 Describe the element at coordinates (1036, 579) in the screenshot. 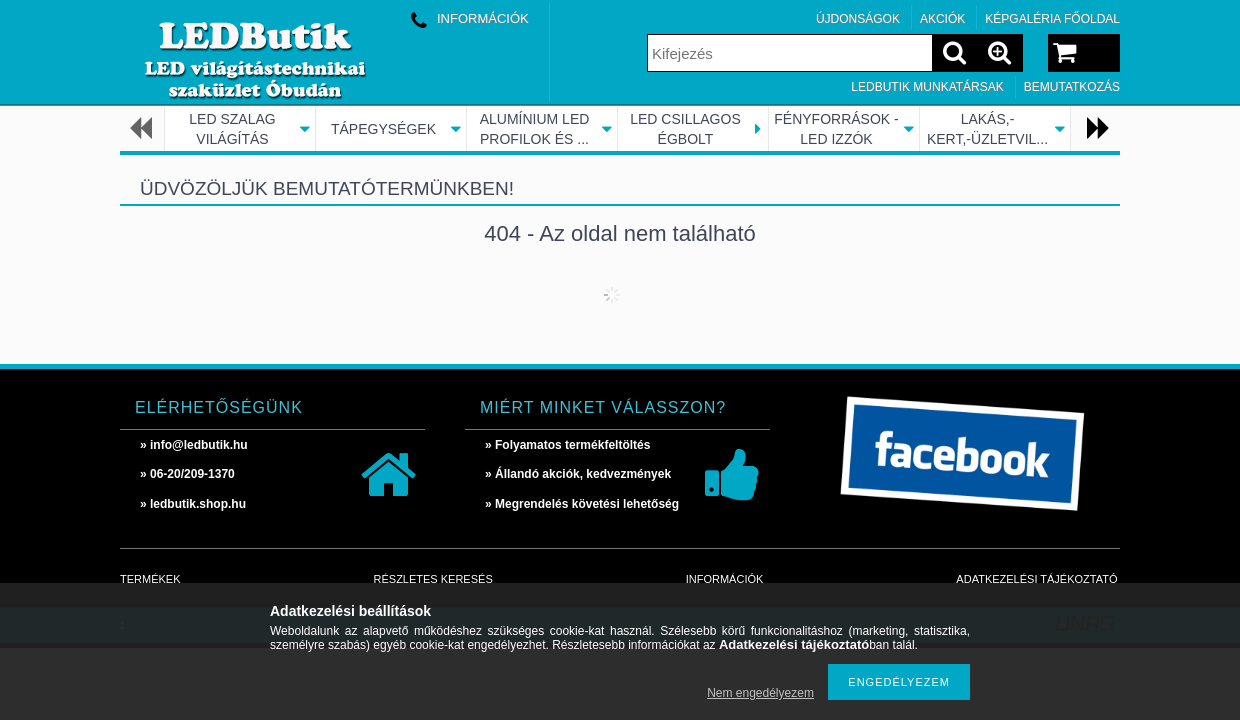

I see `Adatkezelési tájékoztató` at that location.